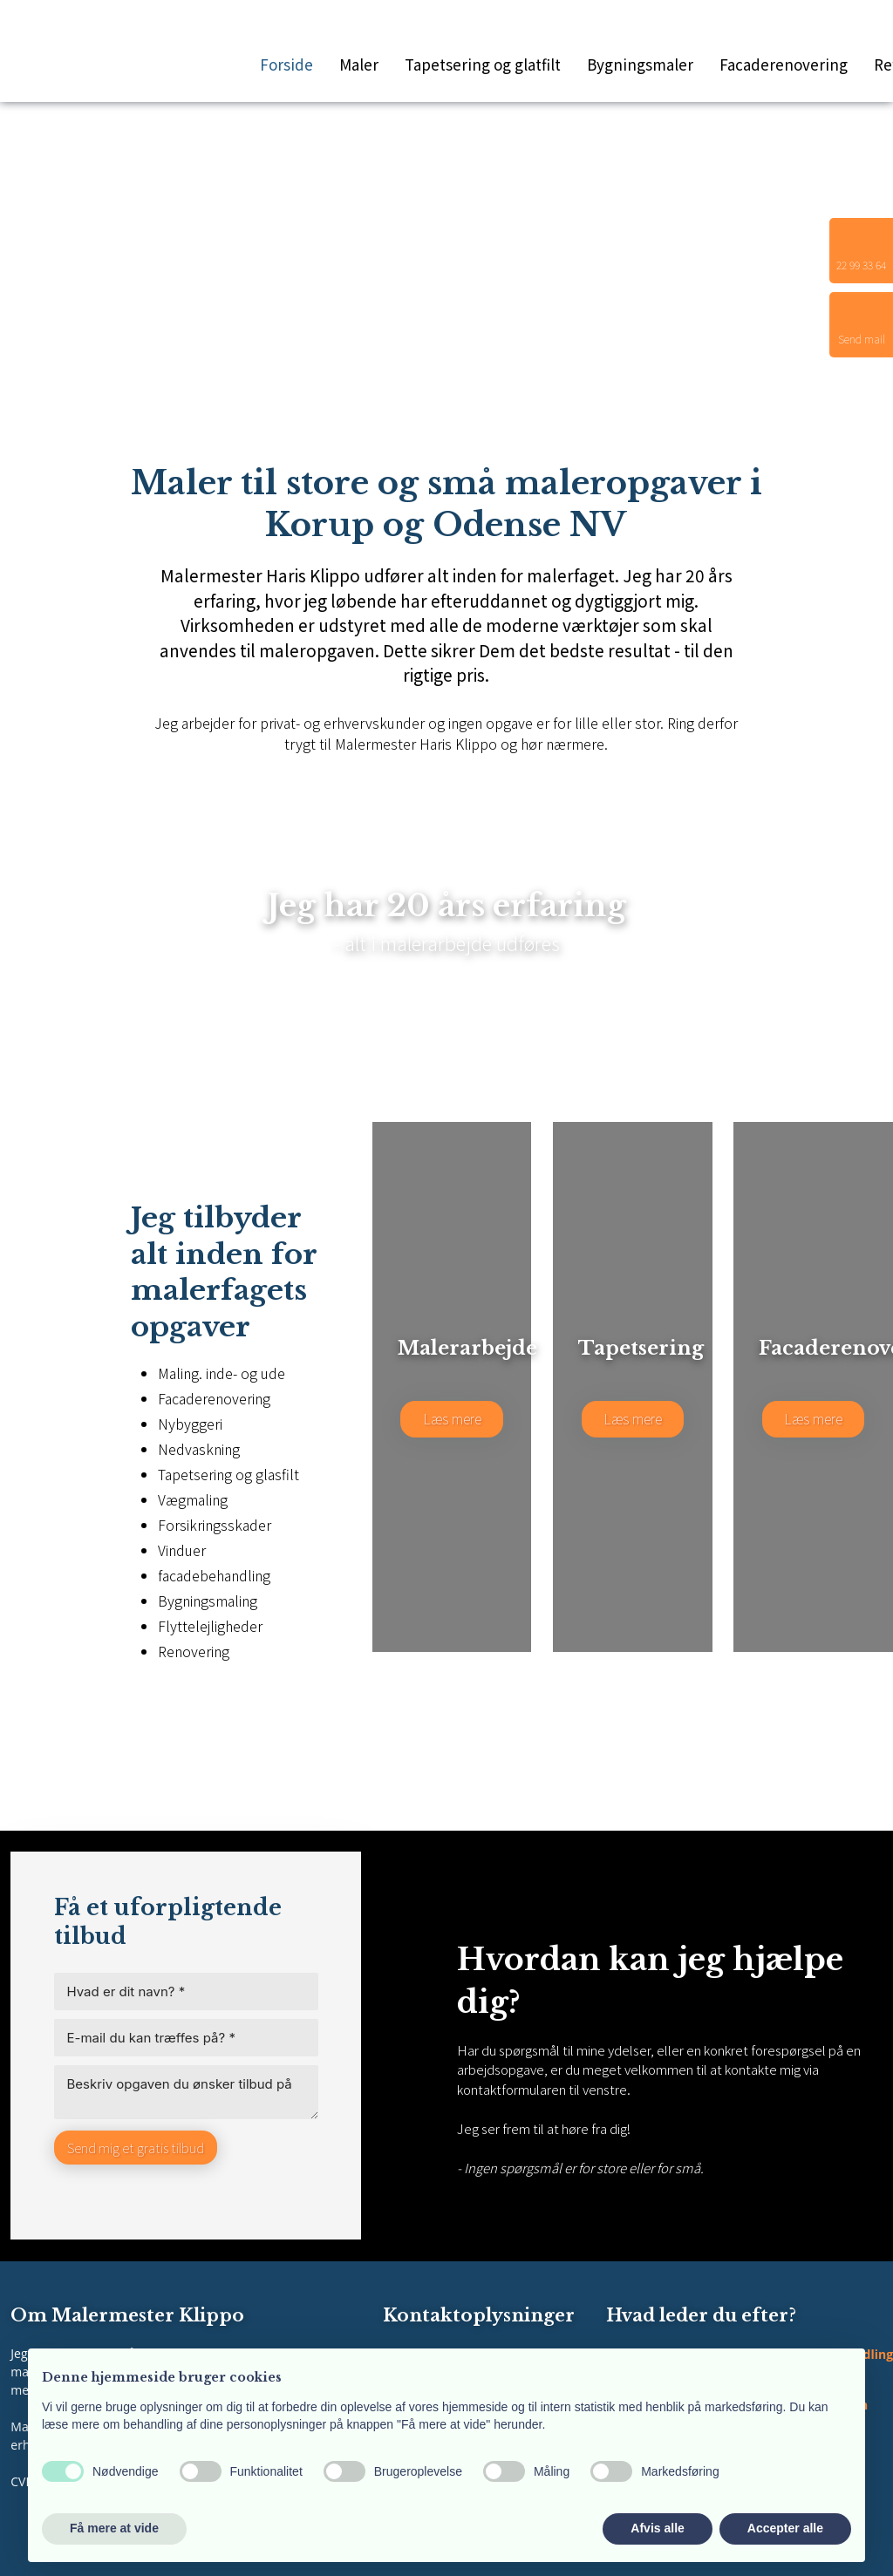 This screenshot has height=2576, width=893. What do you see at coordinates (785, 2528) in the screenshot?
I see `Accepter alle [button]` at bounding box center [785, 2528].